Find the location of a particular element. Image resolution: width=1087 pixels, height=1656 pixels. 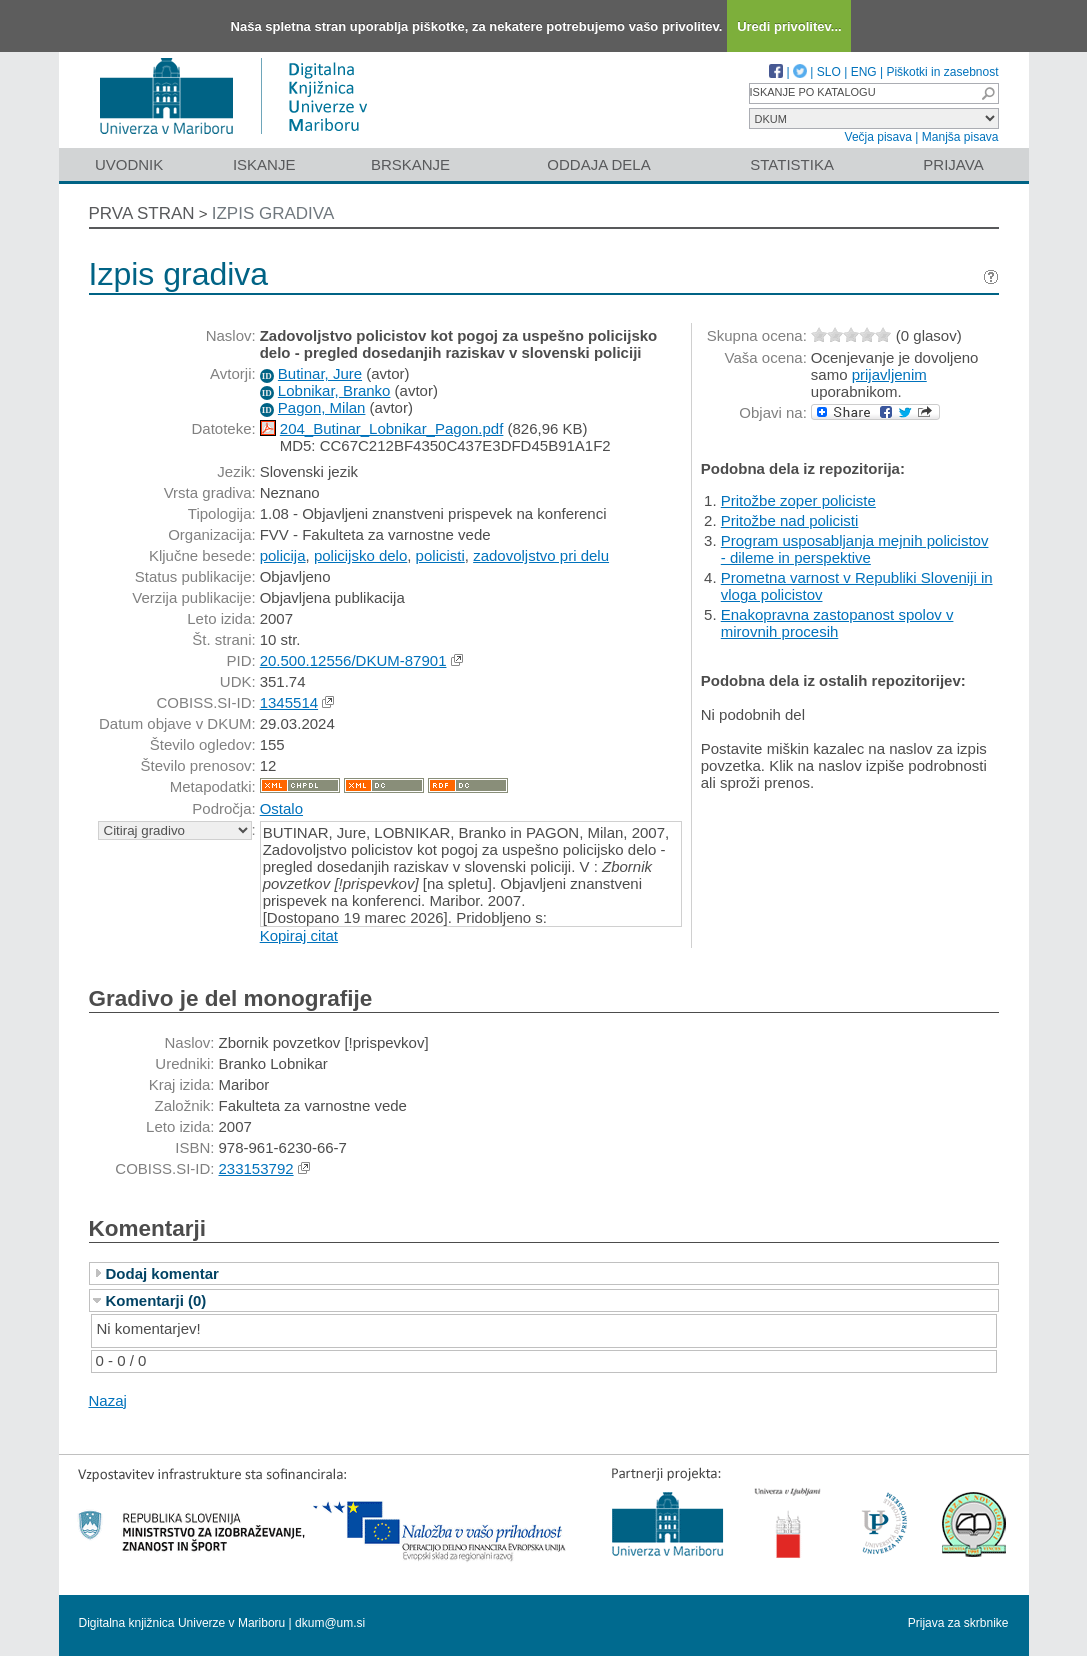

Statistika is located at coordinates (792, 164).